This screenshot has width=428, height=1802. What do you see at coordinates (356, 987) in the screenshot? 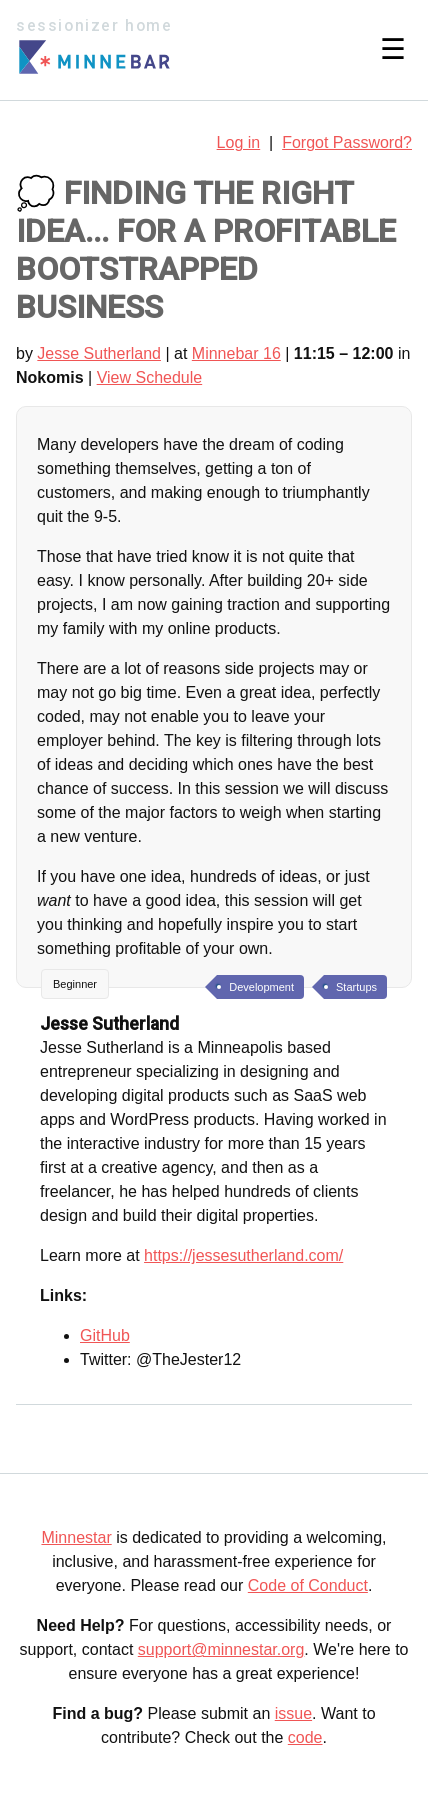
I see `Startups` at bounding box center [356, 987].